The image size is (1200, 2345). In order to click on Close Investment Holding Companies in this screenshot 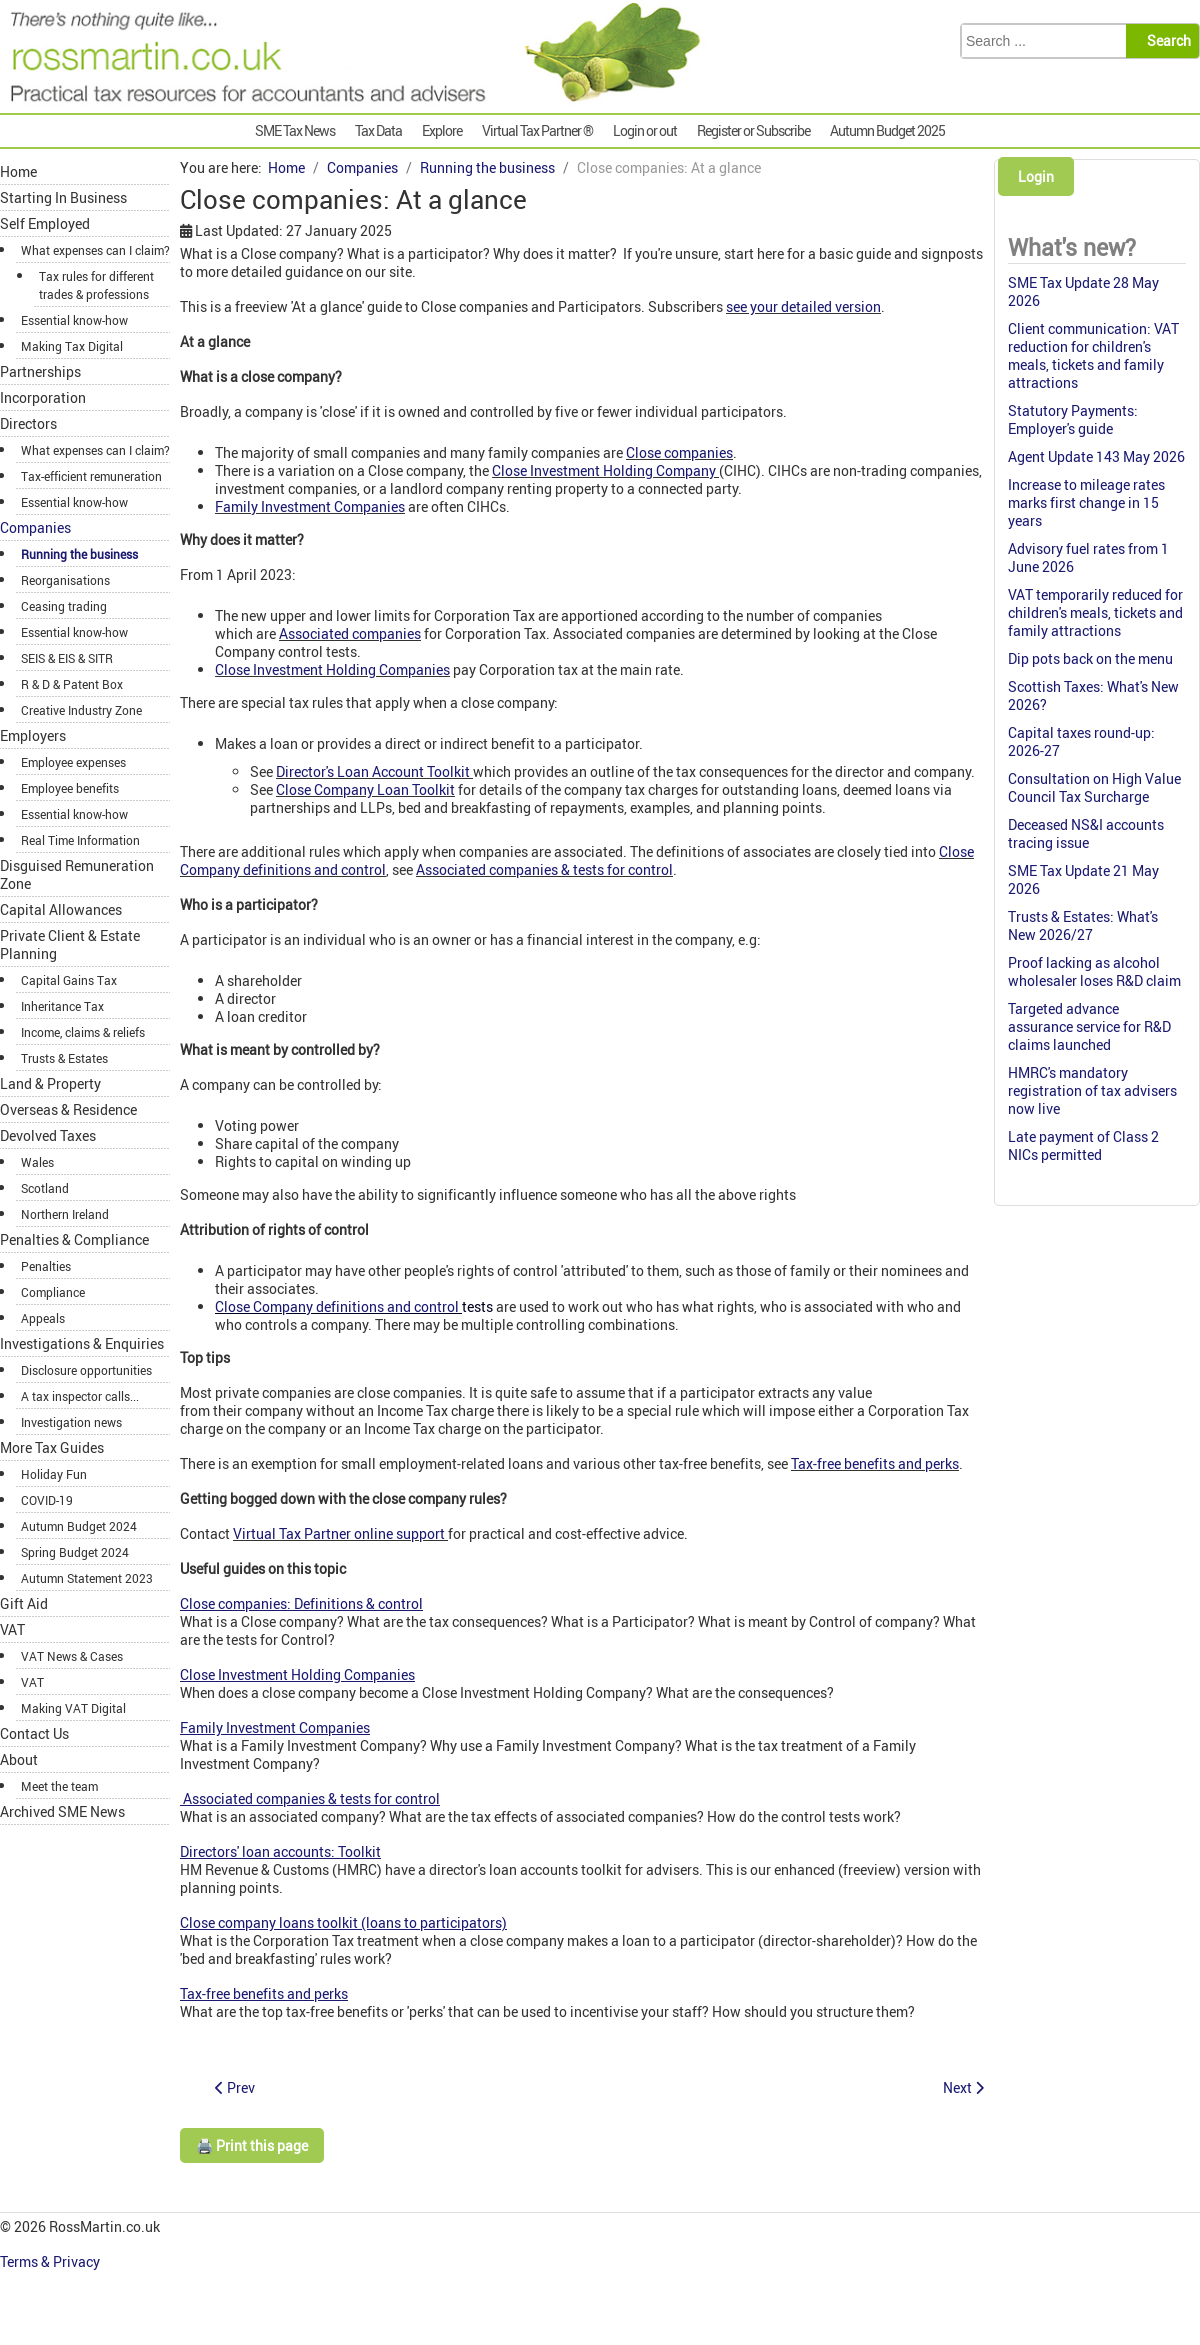, I will do `click(332, 669)`.